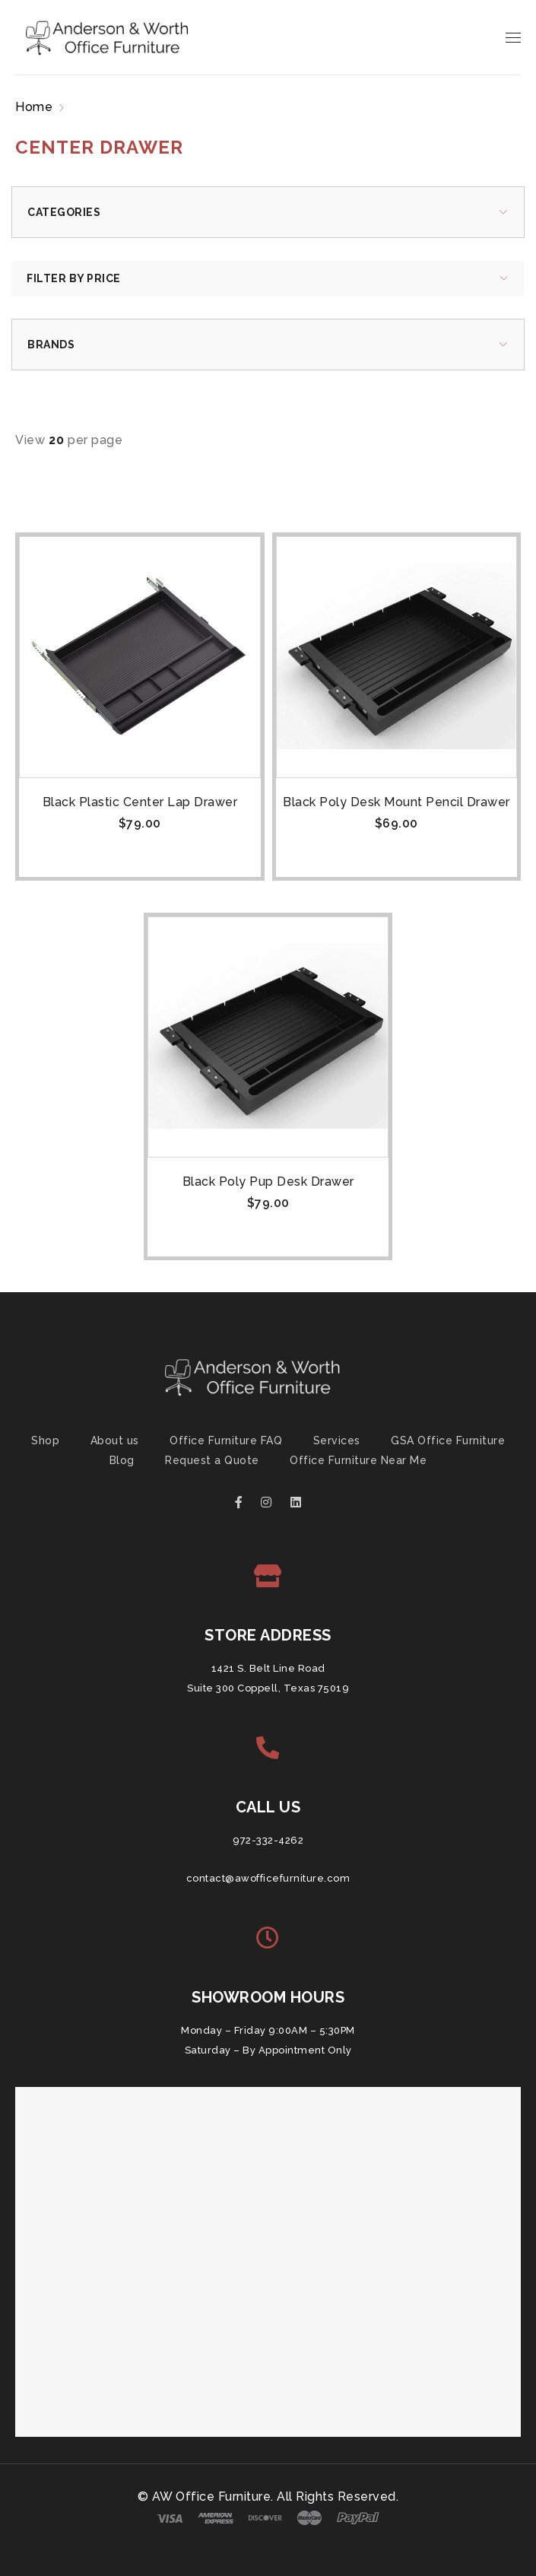 Image resolution: width=536 pixels, height=2576 pixels. What do you see at coordinates (33, 107) in the screenshot?
I see `Home` at bounding box center [33, 107].